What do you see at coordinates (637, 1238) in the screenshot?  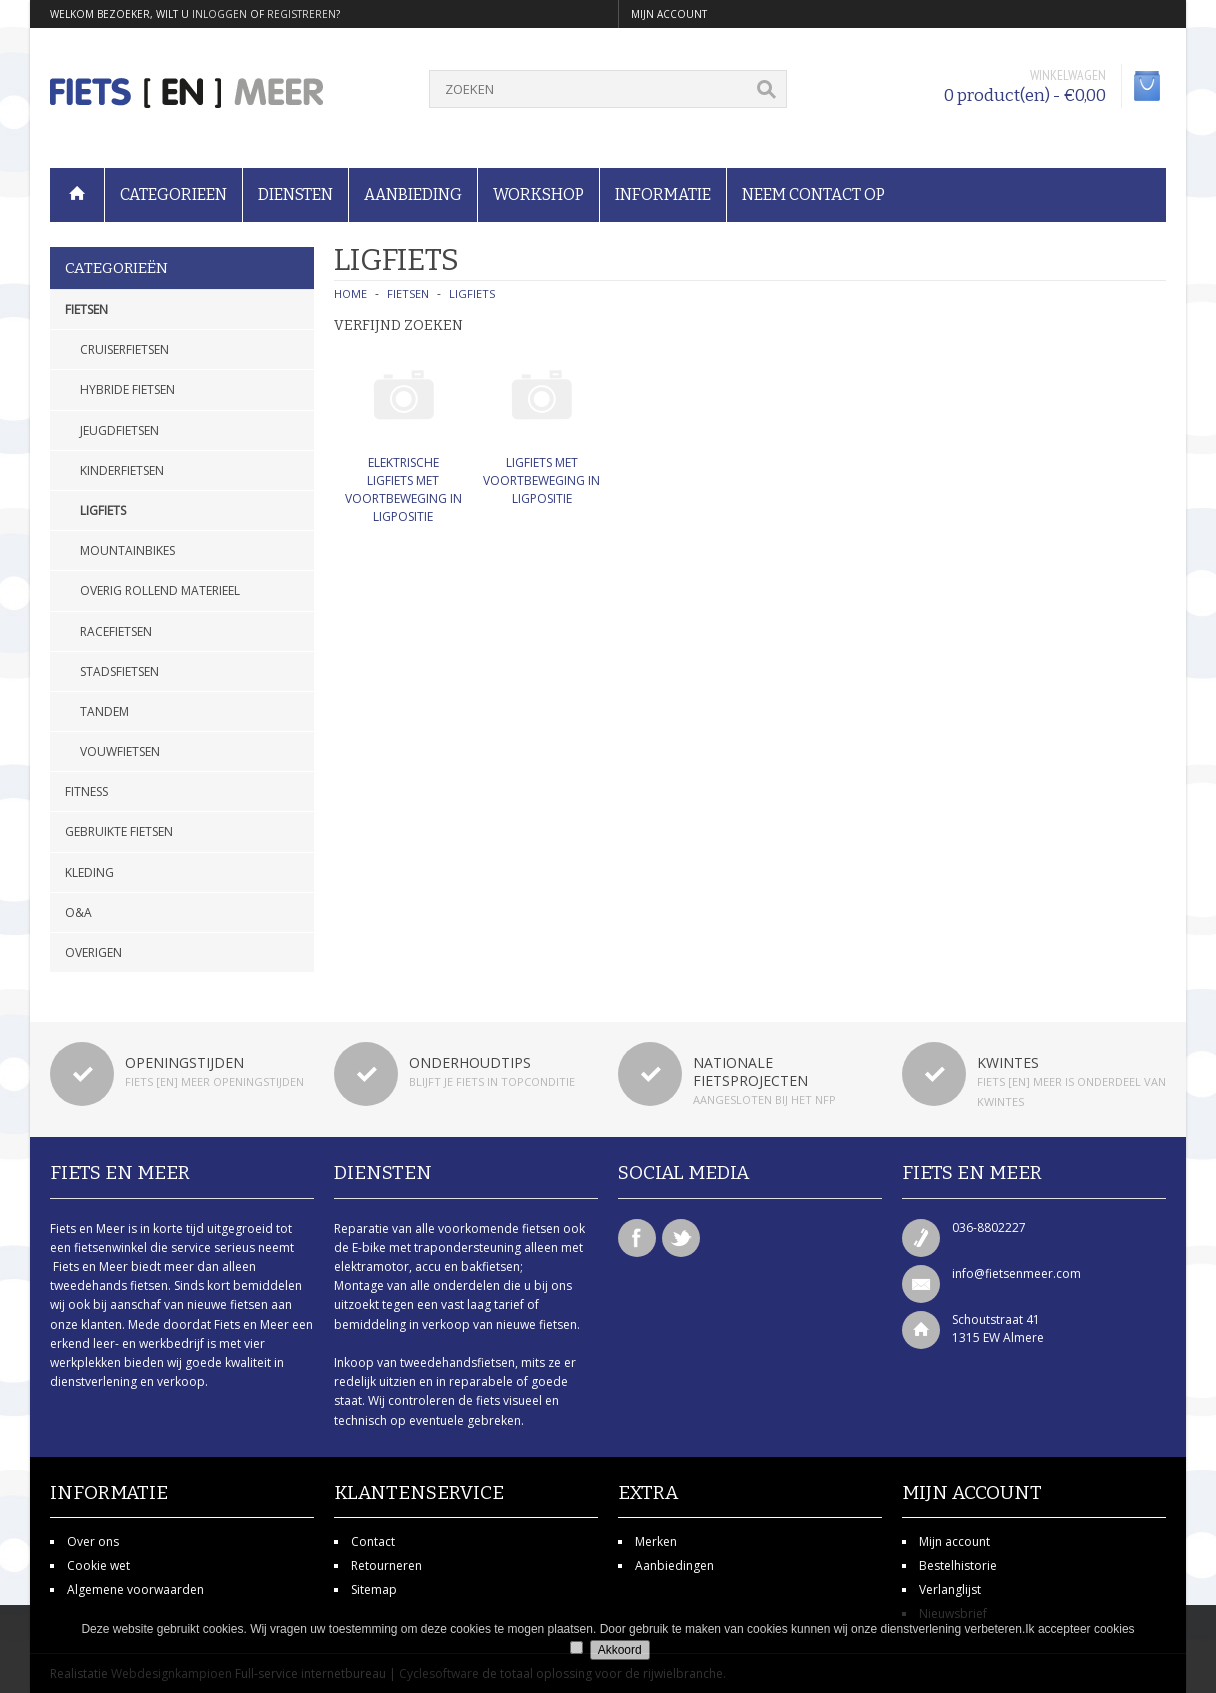 I see `Facebook` at bounding box center [637, 1238].